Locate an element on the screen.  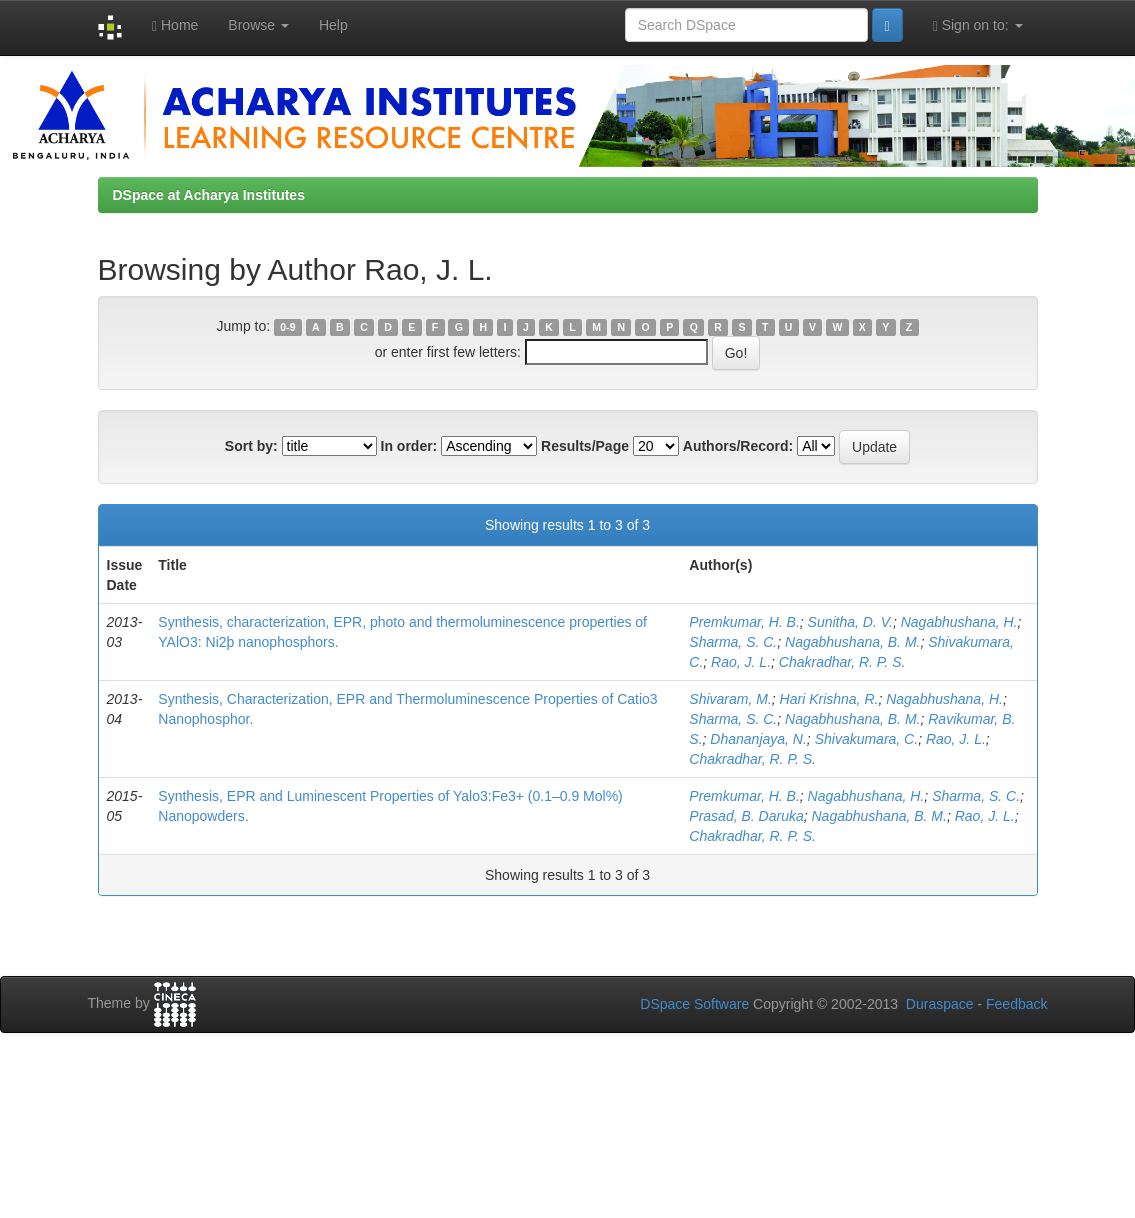
Sunitha, D. V. is located at coordinates (850, 622).